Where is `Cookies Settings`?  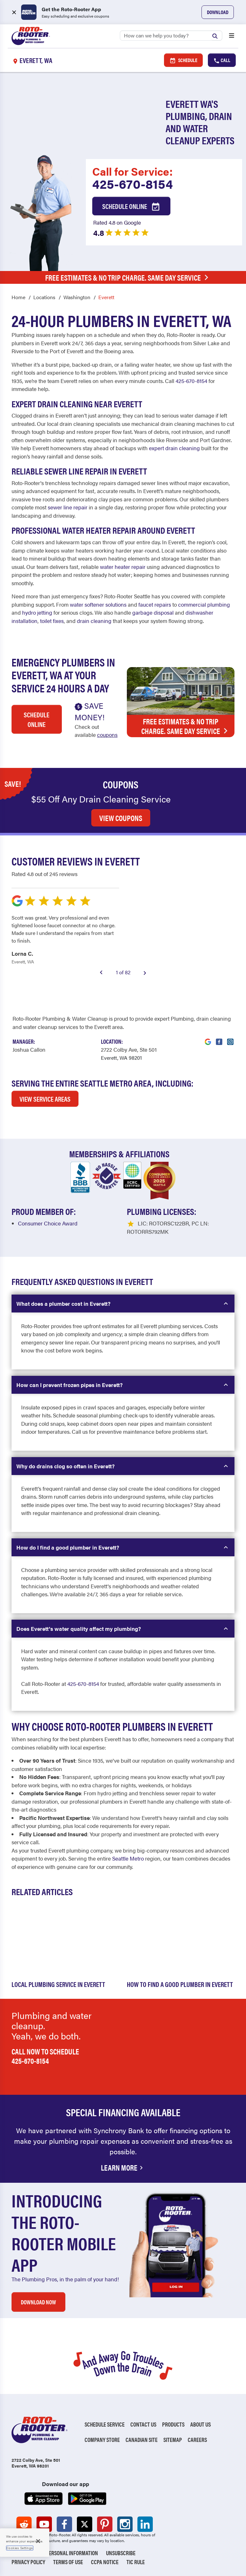
Cookies Settings is located at coordinates (19, 2548).